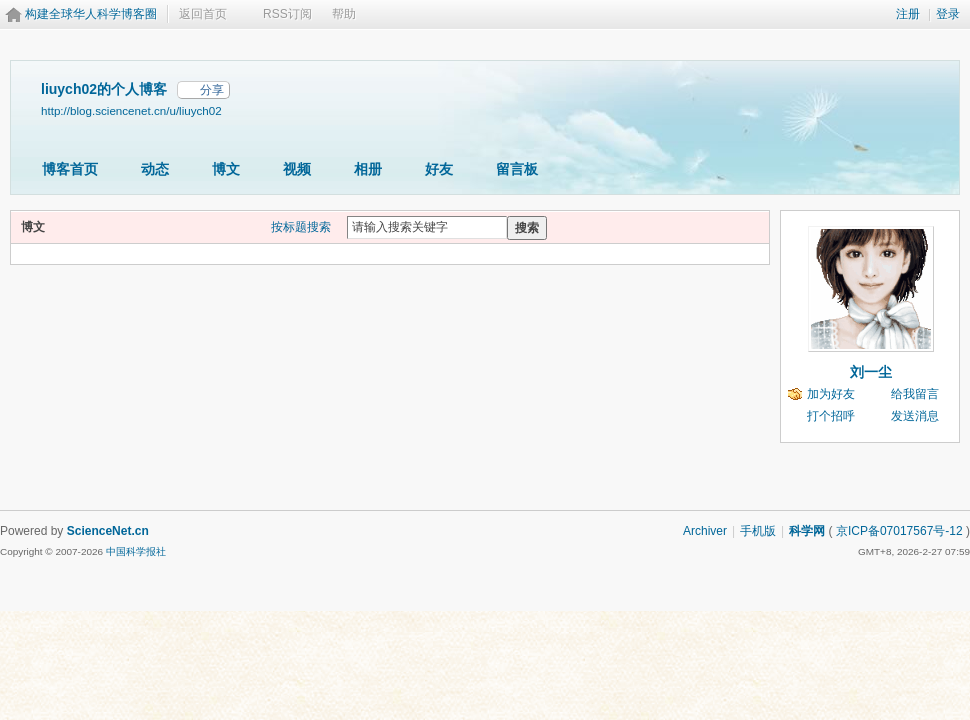 The width and height of the screenshot is (970, 720). Describe the element at coordinates (136, 551) in the screenshot. I see `中国科学报社` at that location.